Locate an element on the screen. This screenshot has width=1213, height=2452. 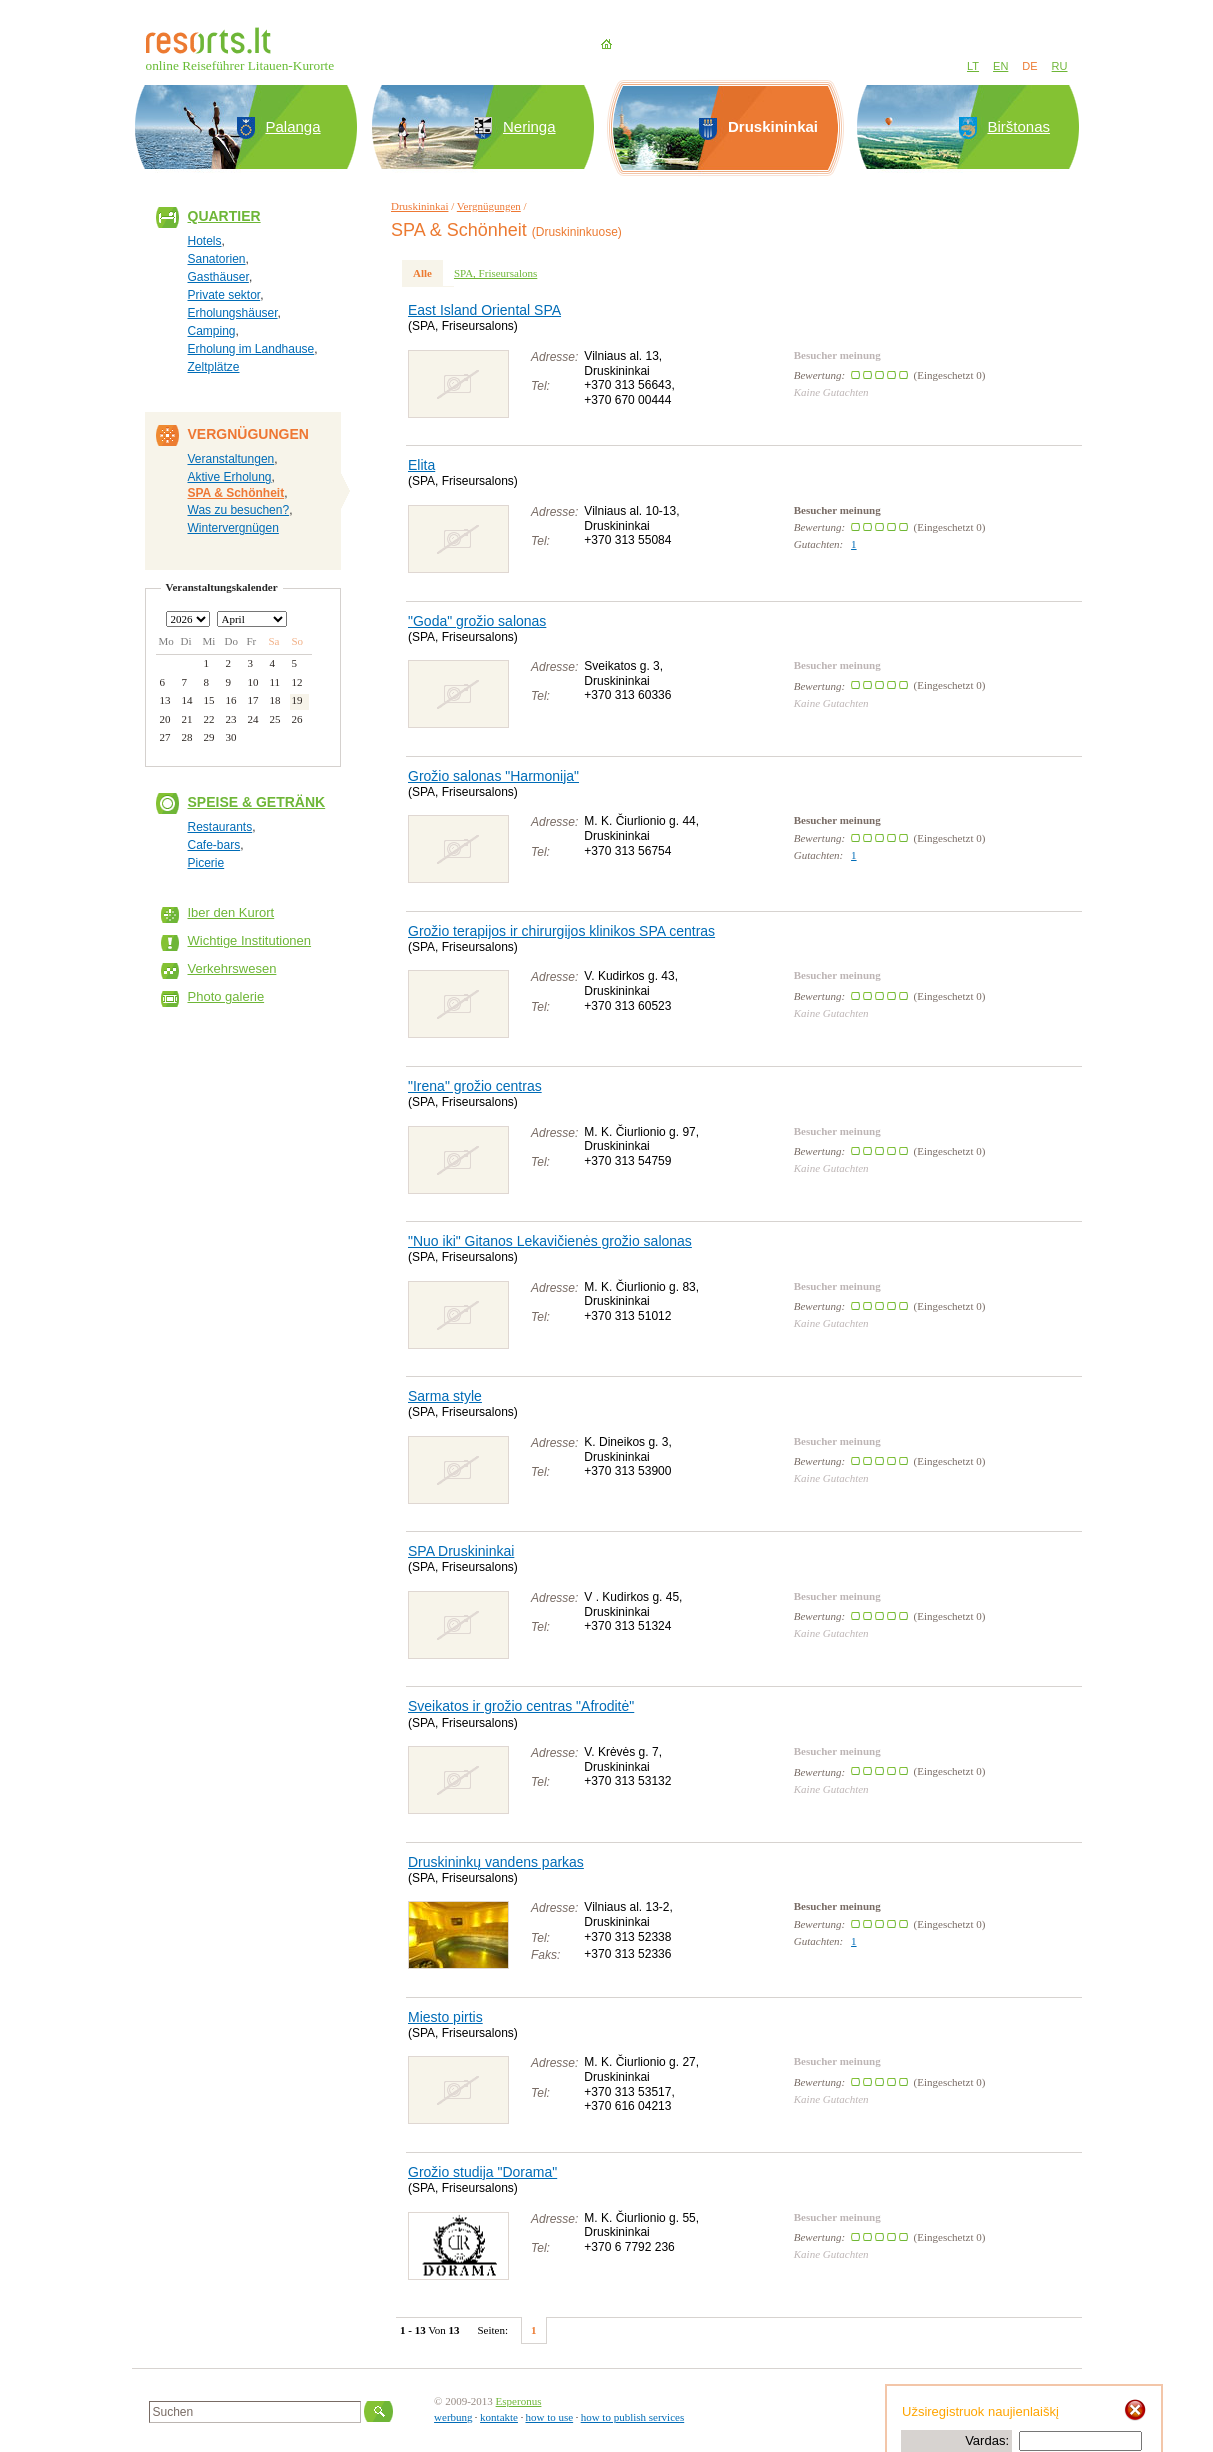
SPA, Friseursalons is located at coordinates (495, 273).